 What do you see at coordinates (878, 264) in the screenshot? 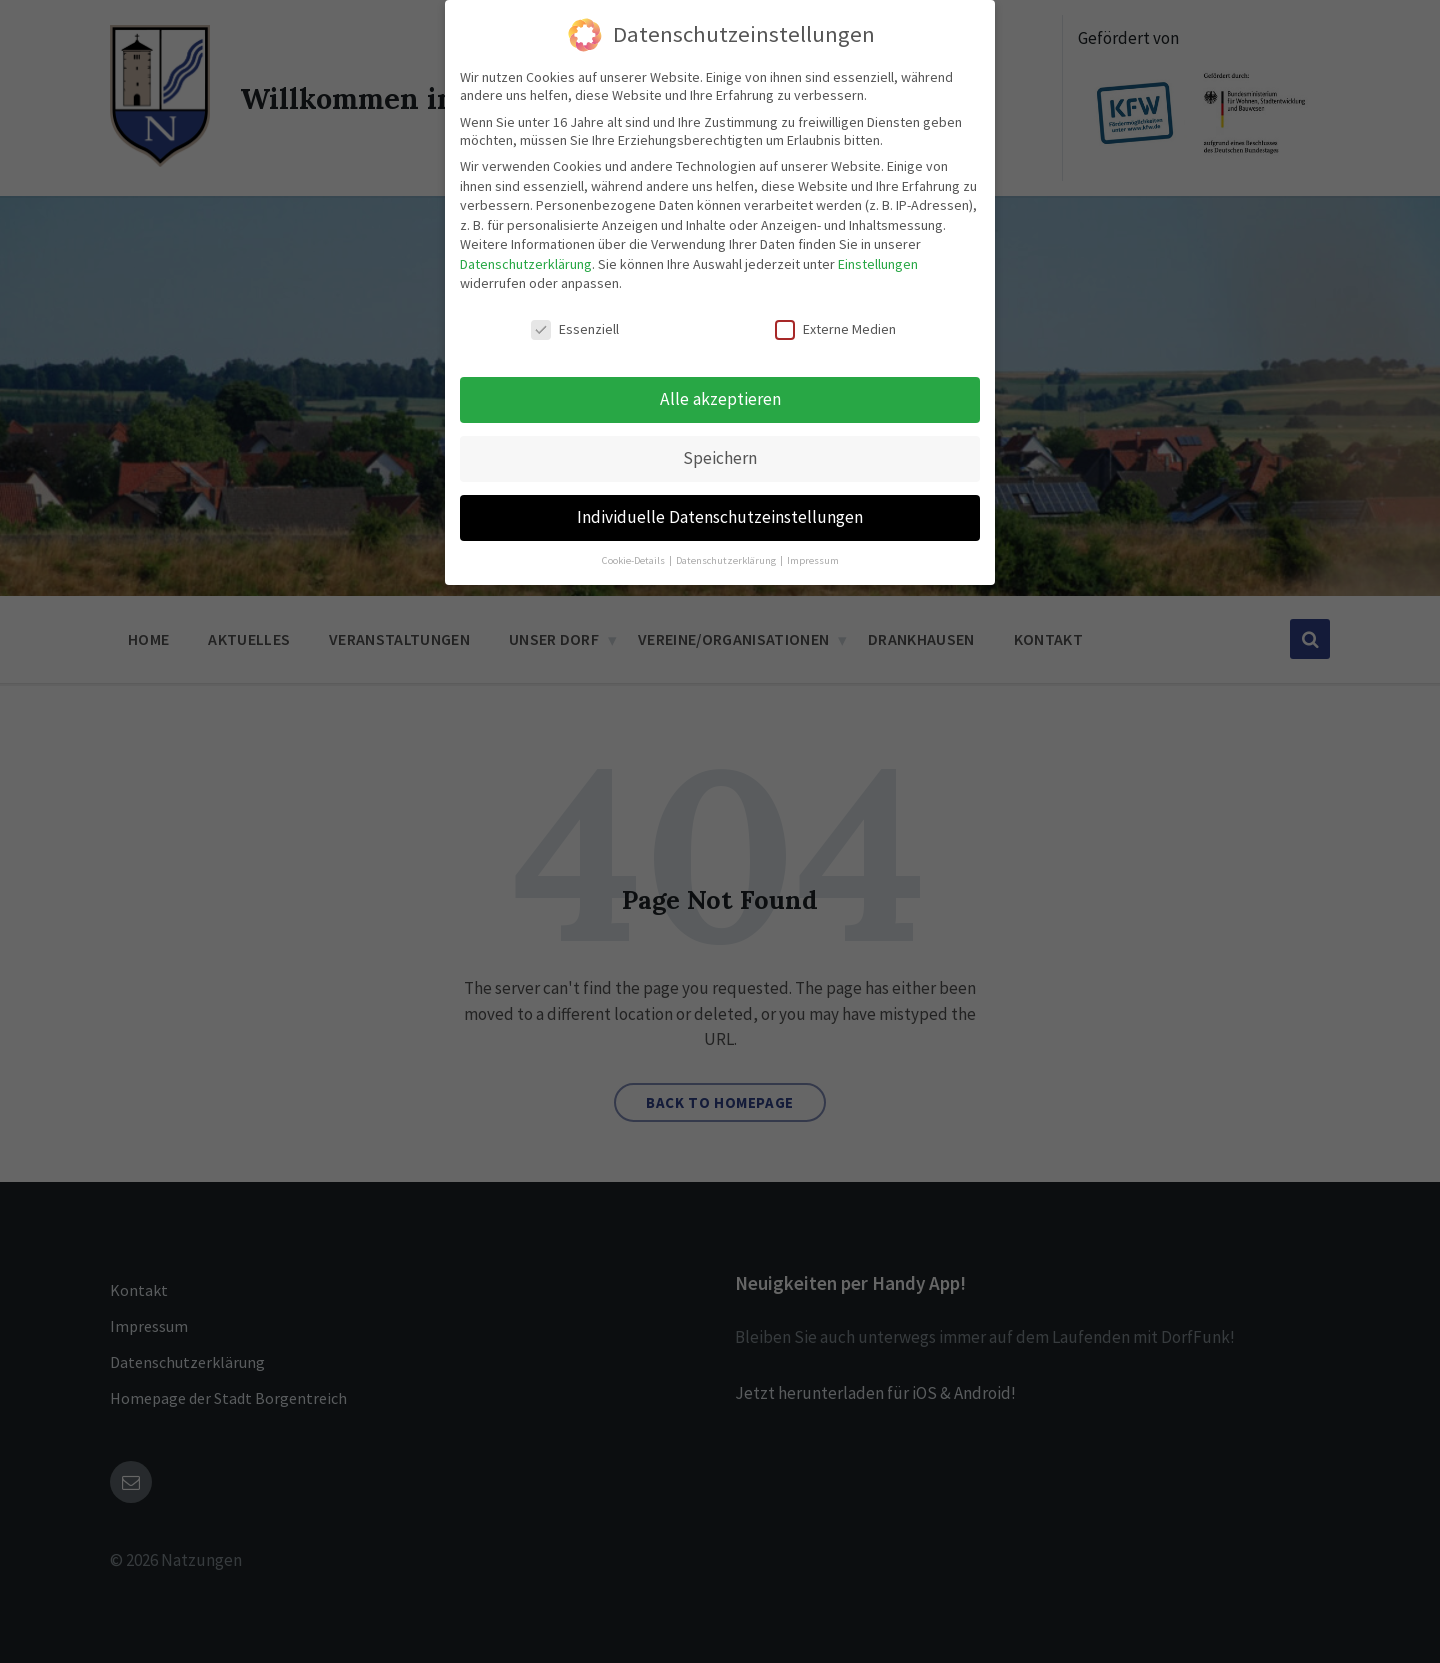
I see `Einstellungen` at bounding box center [878, 264].